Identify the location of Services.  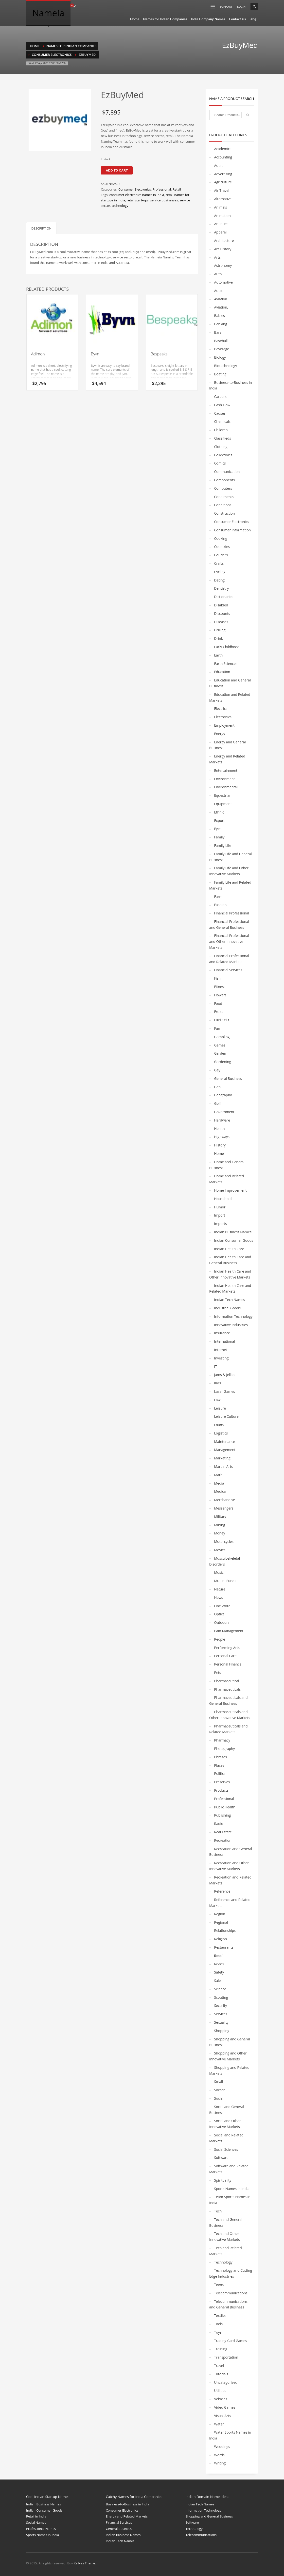
(220, 2014).